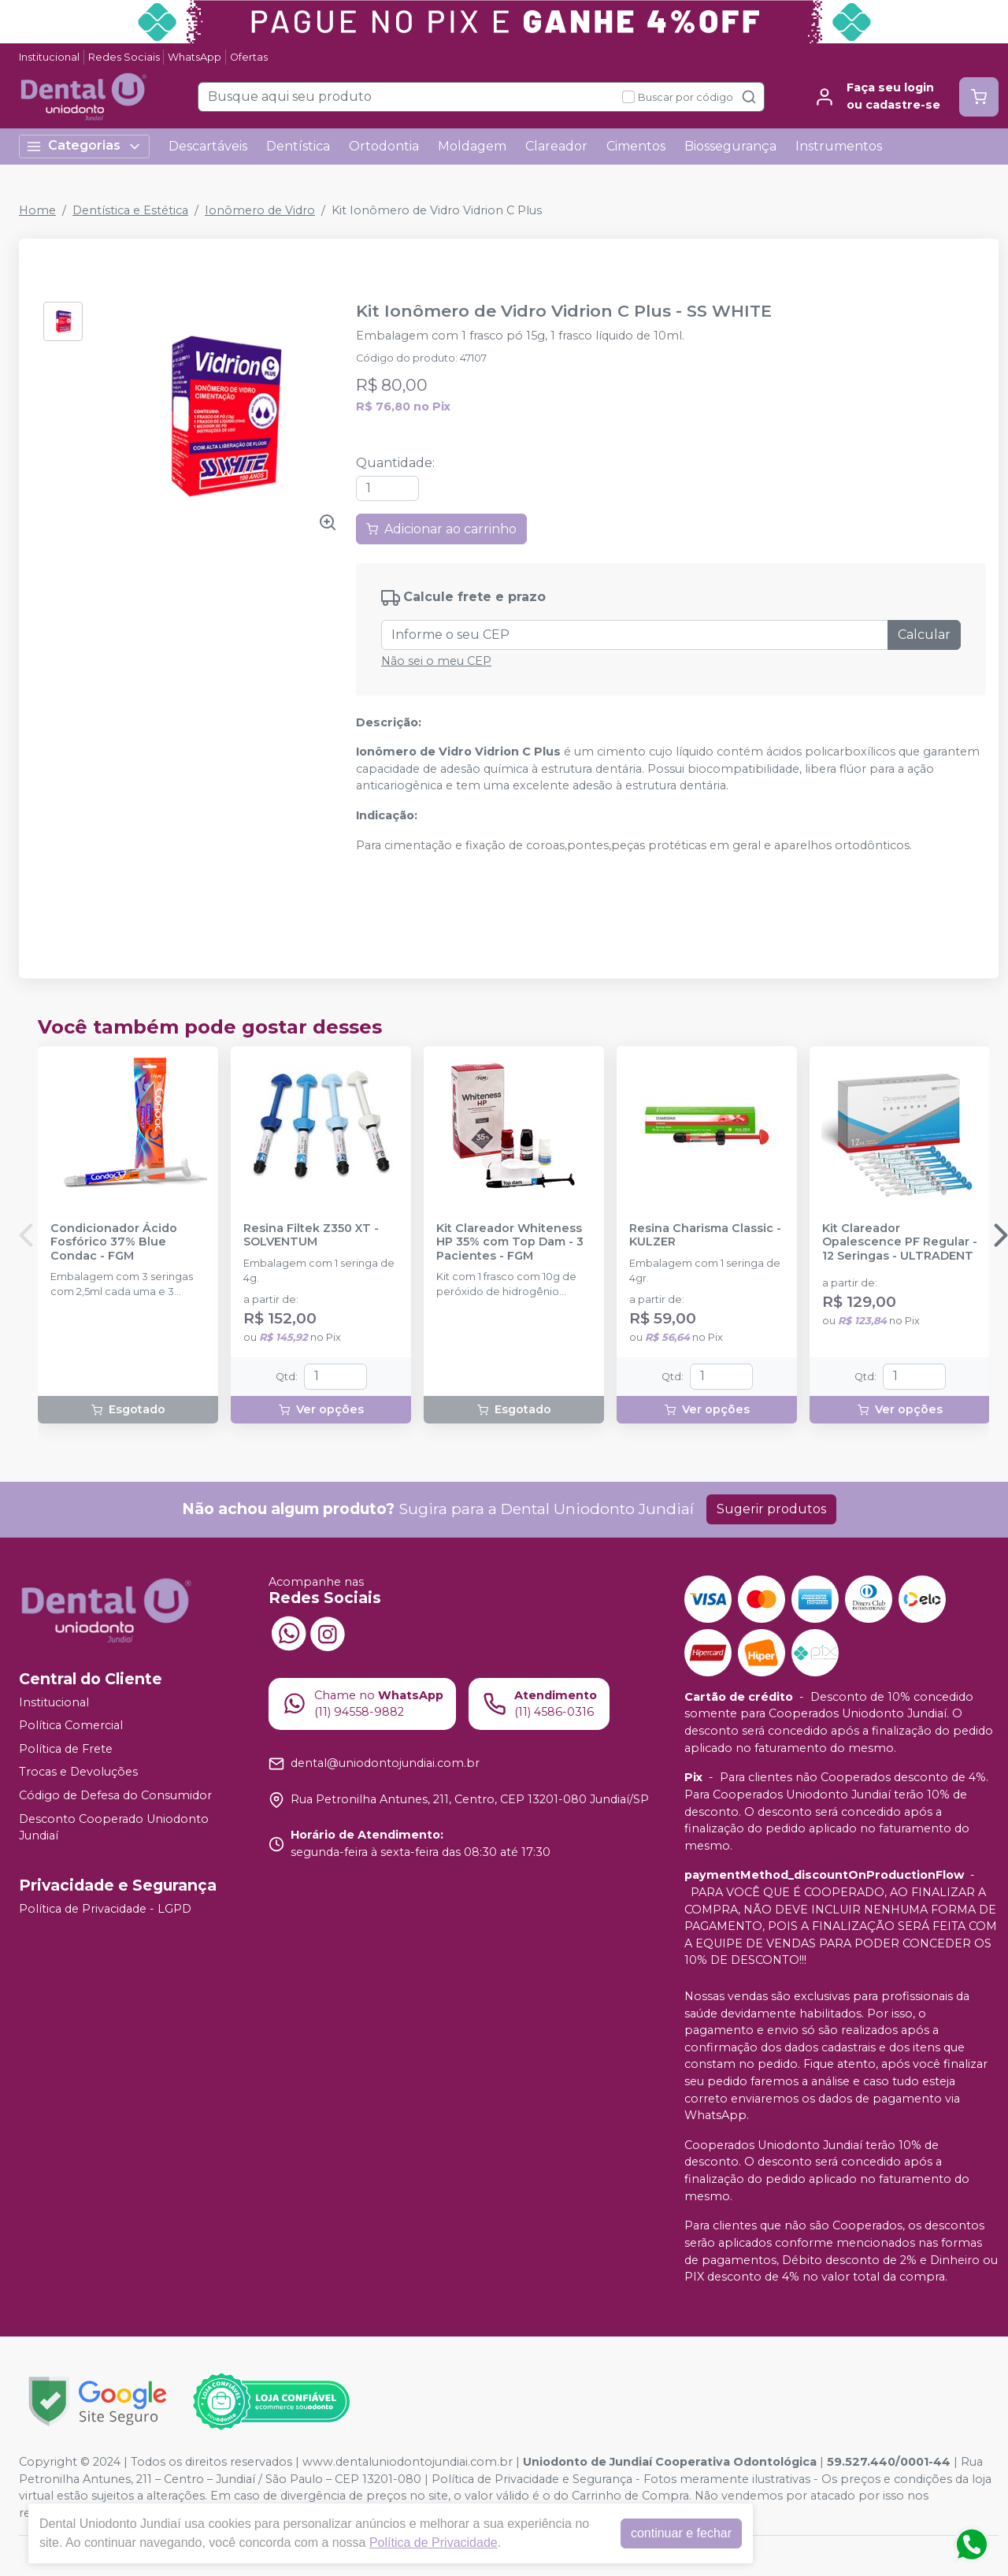 The width and height of the screenshot is (1008, 2576). I want to click on Resina Filtek Z350 XT - SOLVENTUM, so click(311, 1235).